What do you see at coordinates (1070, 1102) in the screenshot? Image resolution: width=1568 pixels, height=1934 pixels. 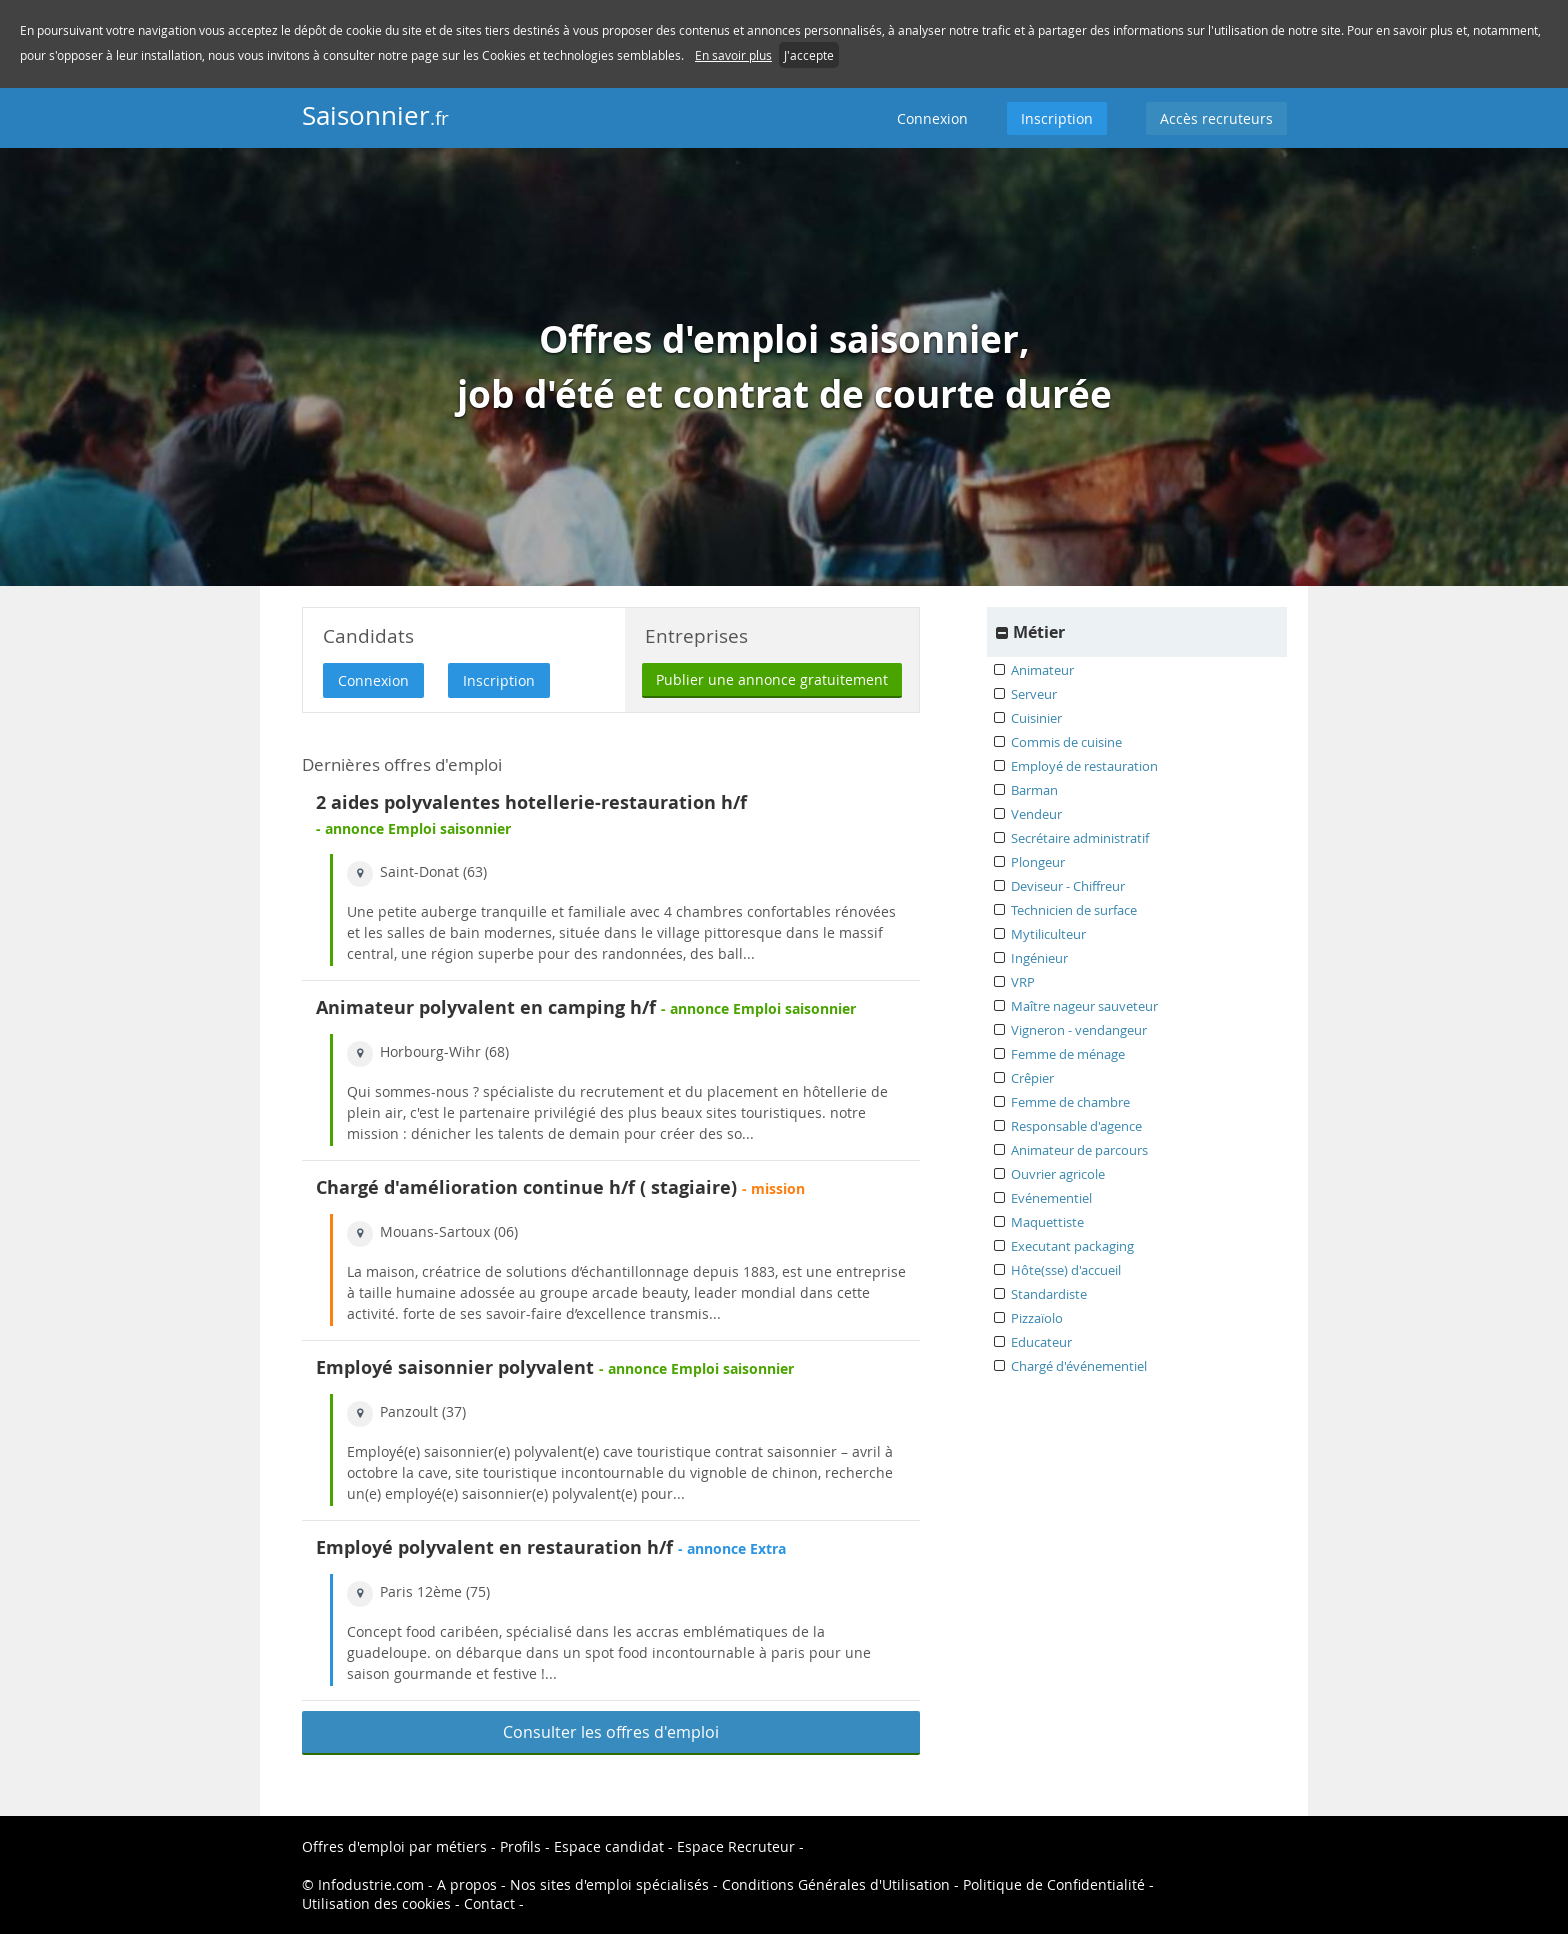 I see `Femme de chambre` at bounding box center [1070, 1102].